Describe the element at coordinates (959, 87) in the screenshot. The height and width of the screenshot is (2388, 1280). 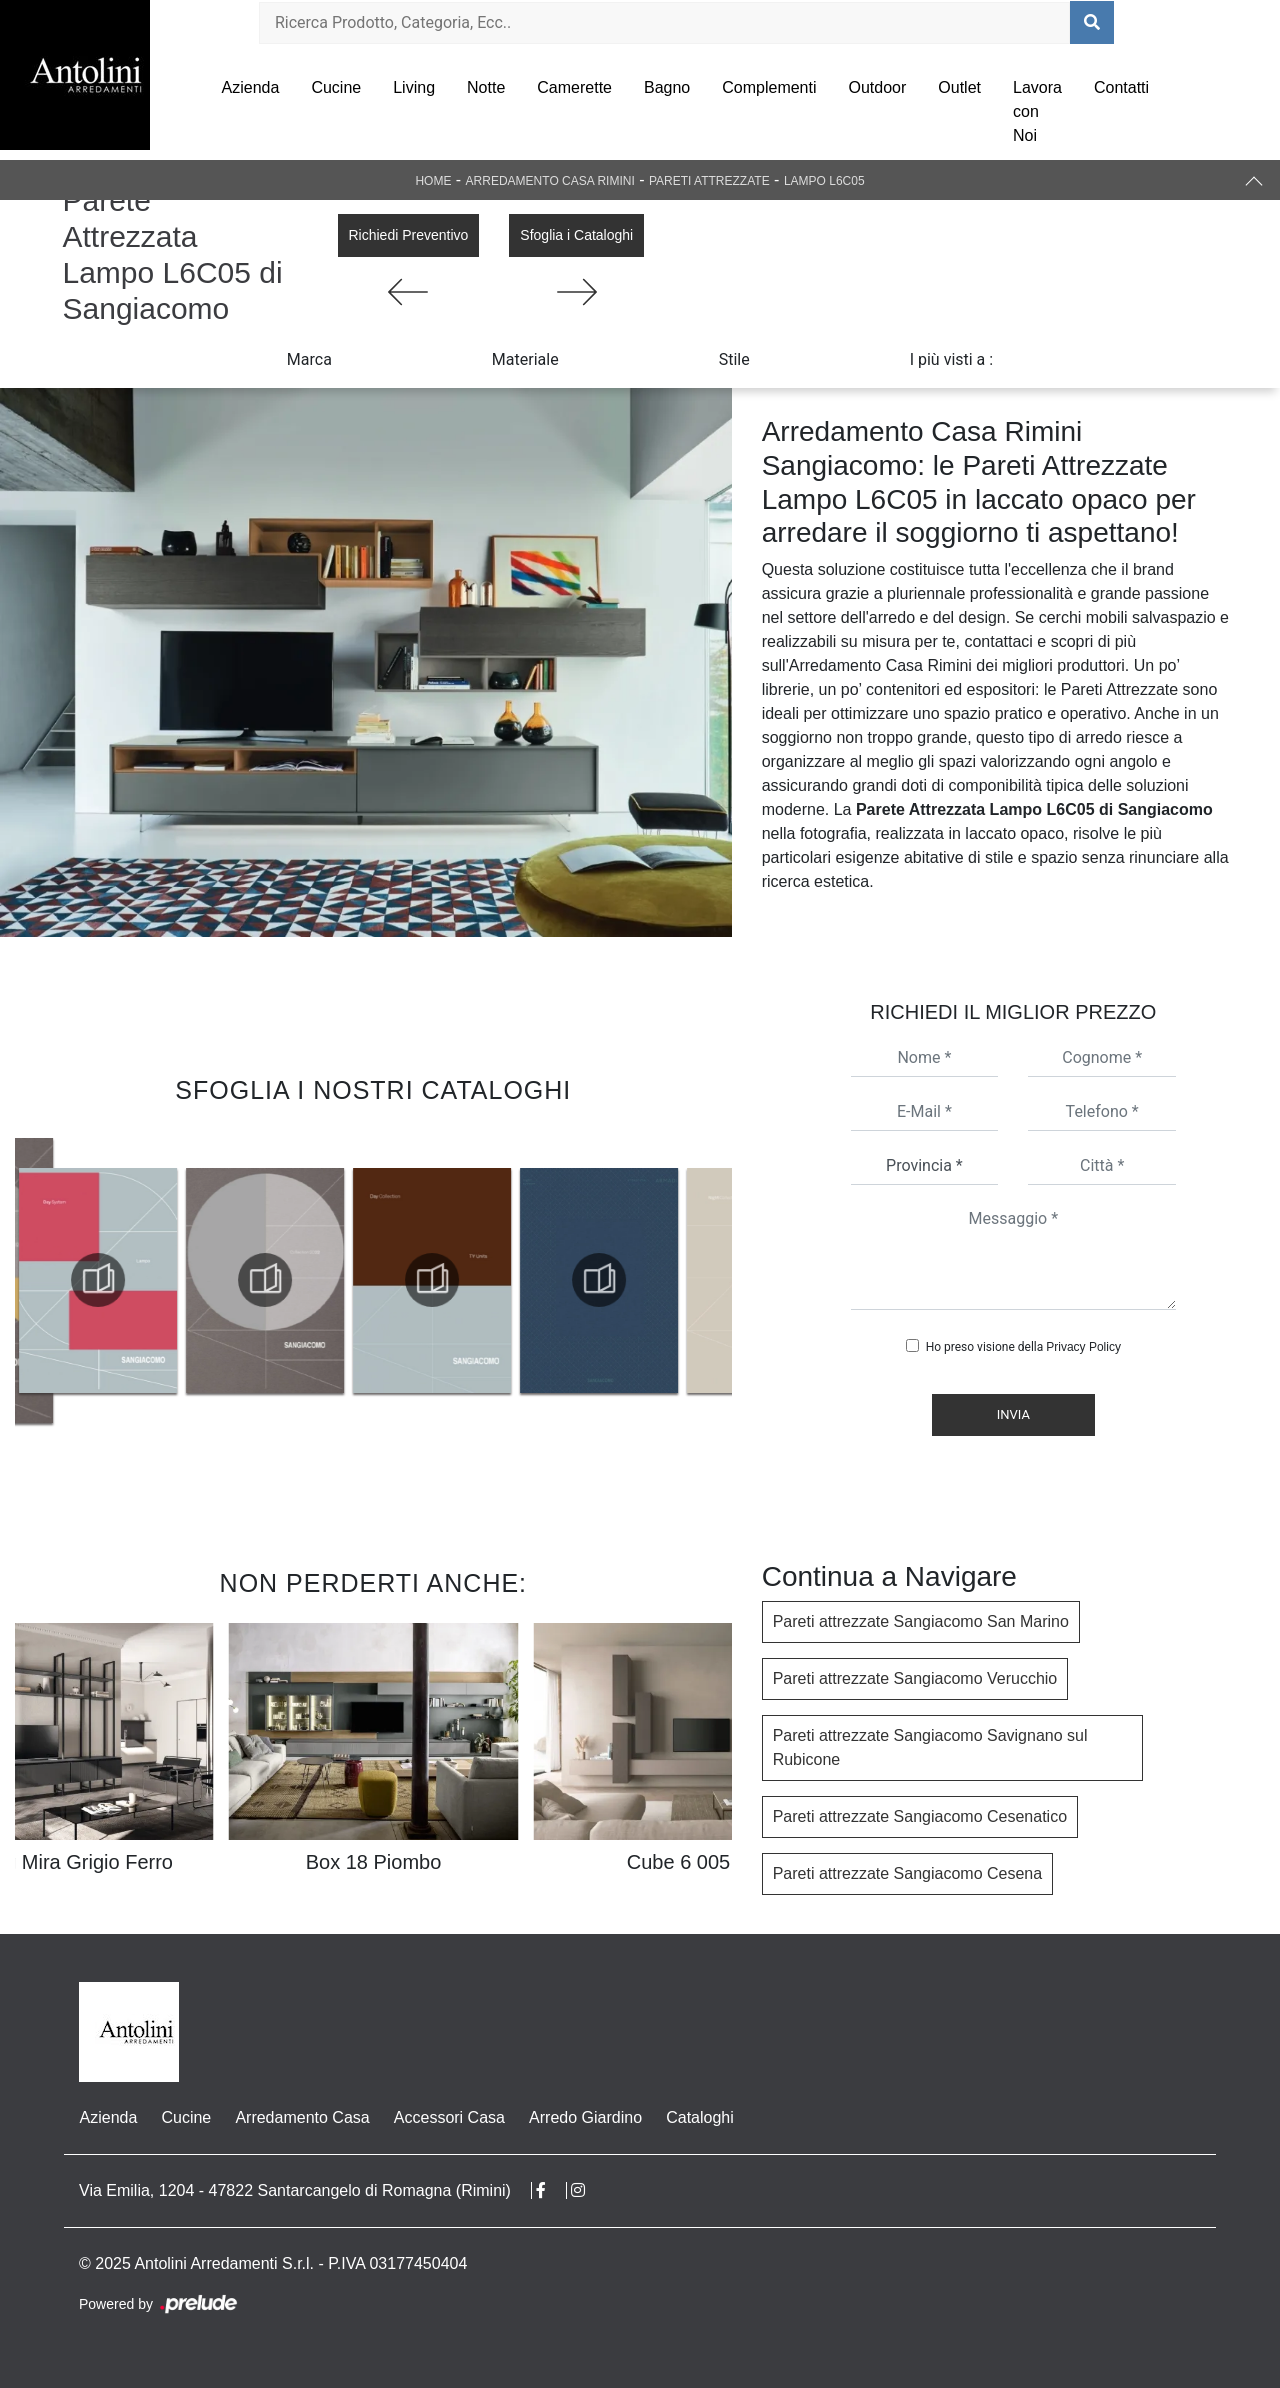
I see `Outlet` at that location.